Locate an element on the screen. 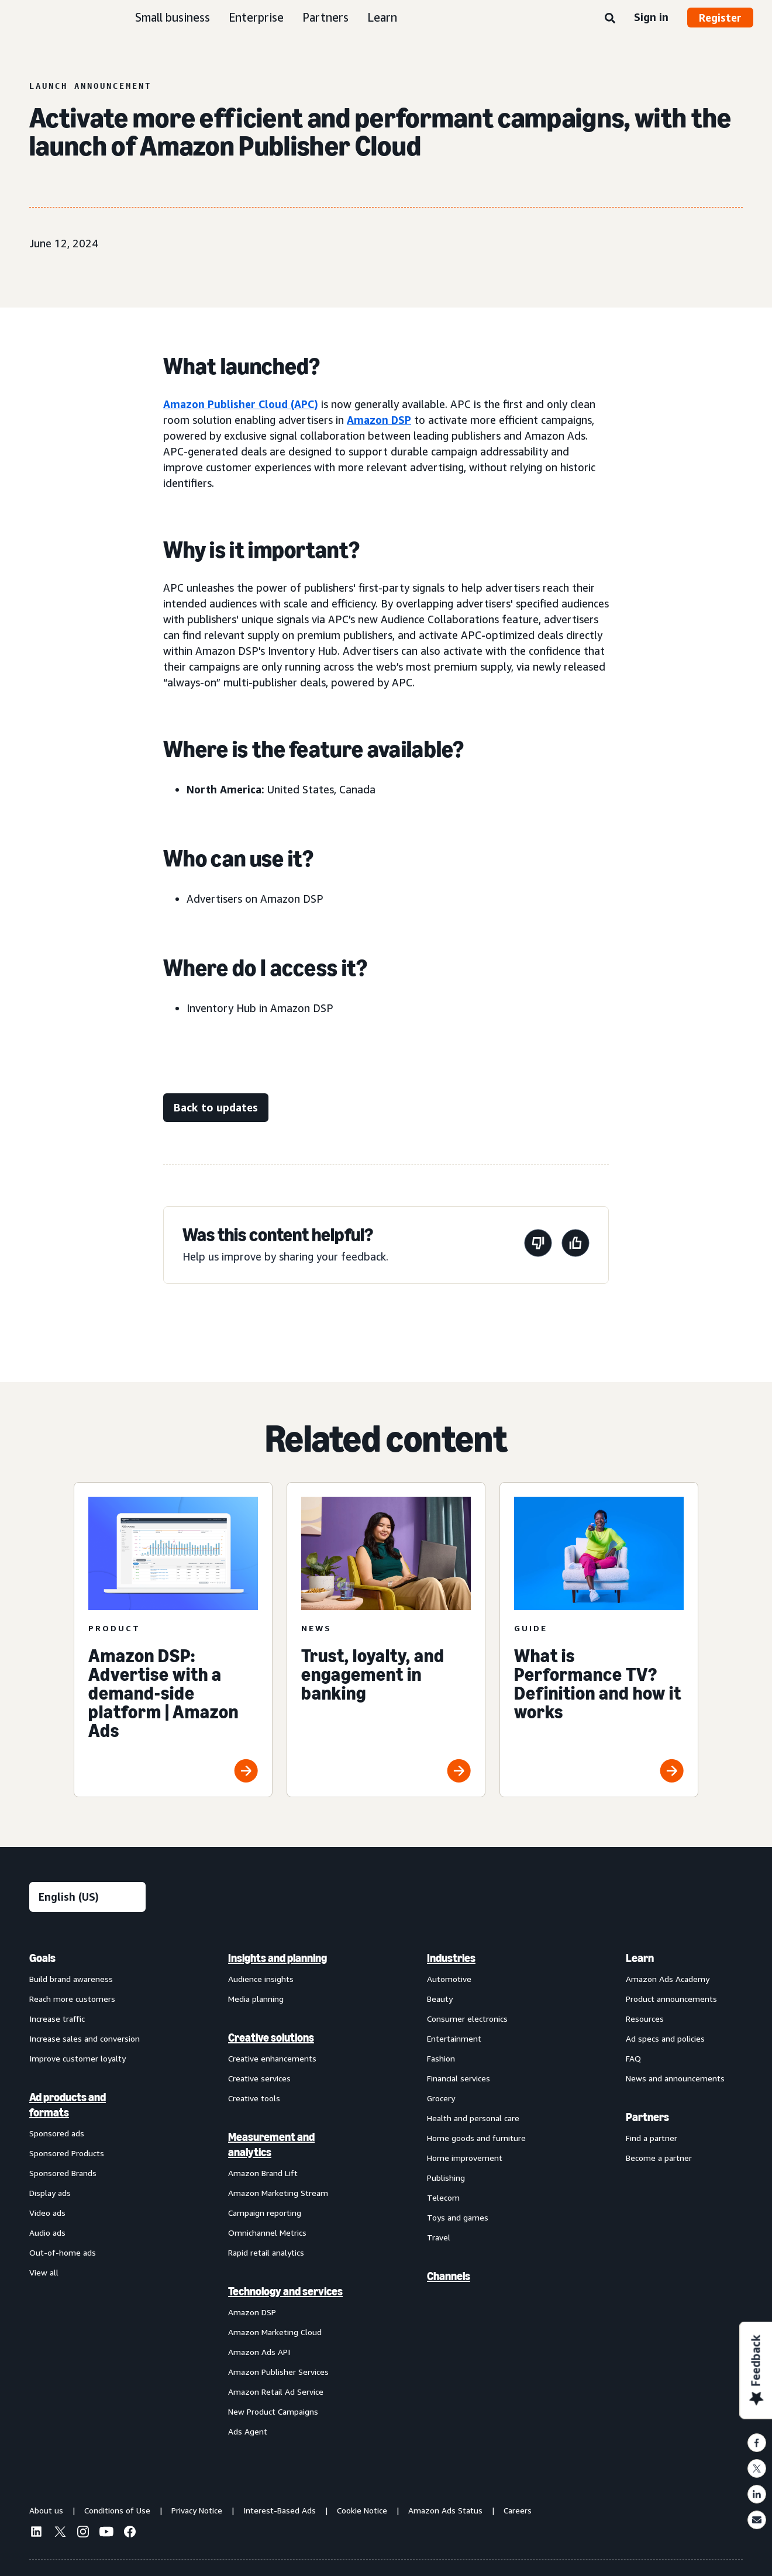 The image size is (772, 2576). Partners [menuitem] is located at coordinates (647, 2117).